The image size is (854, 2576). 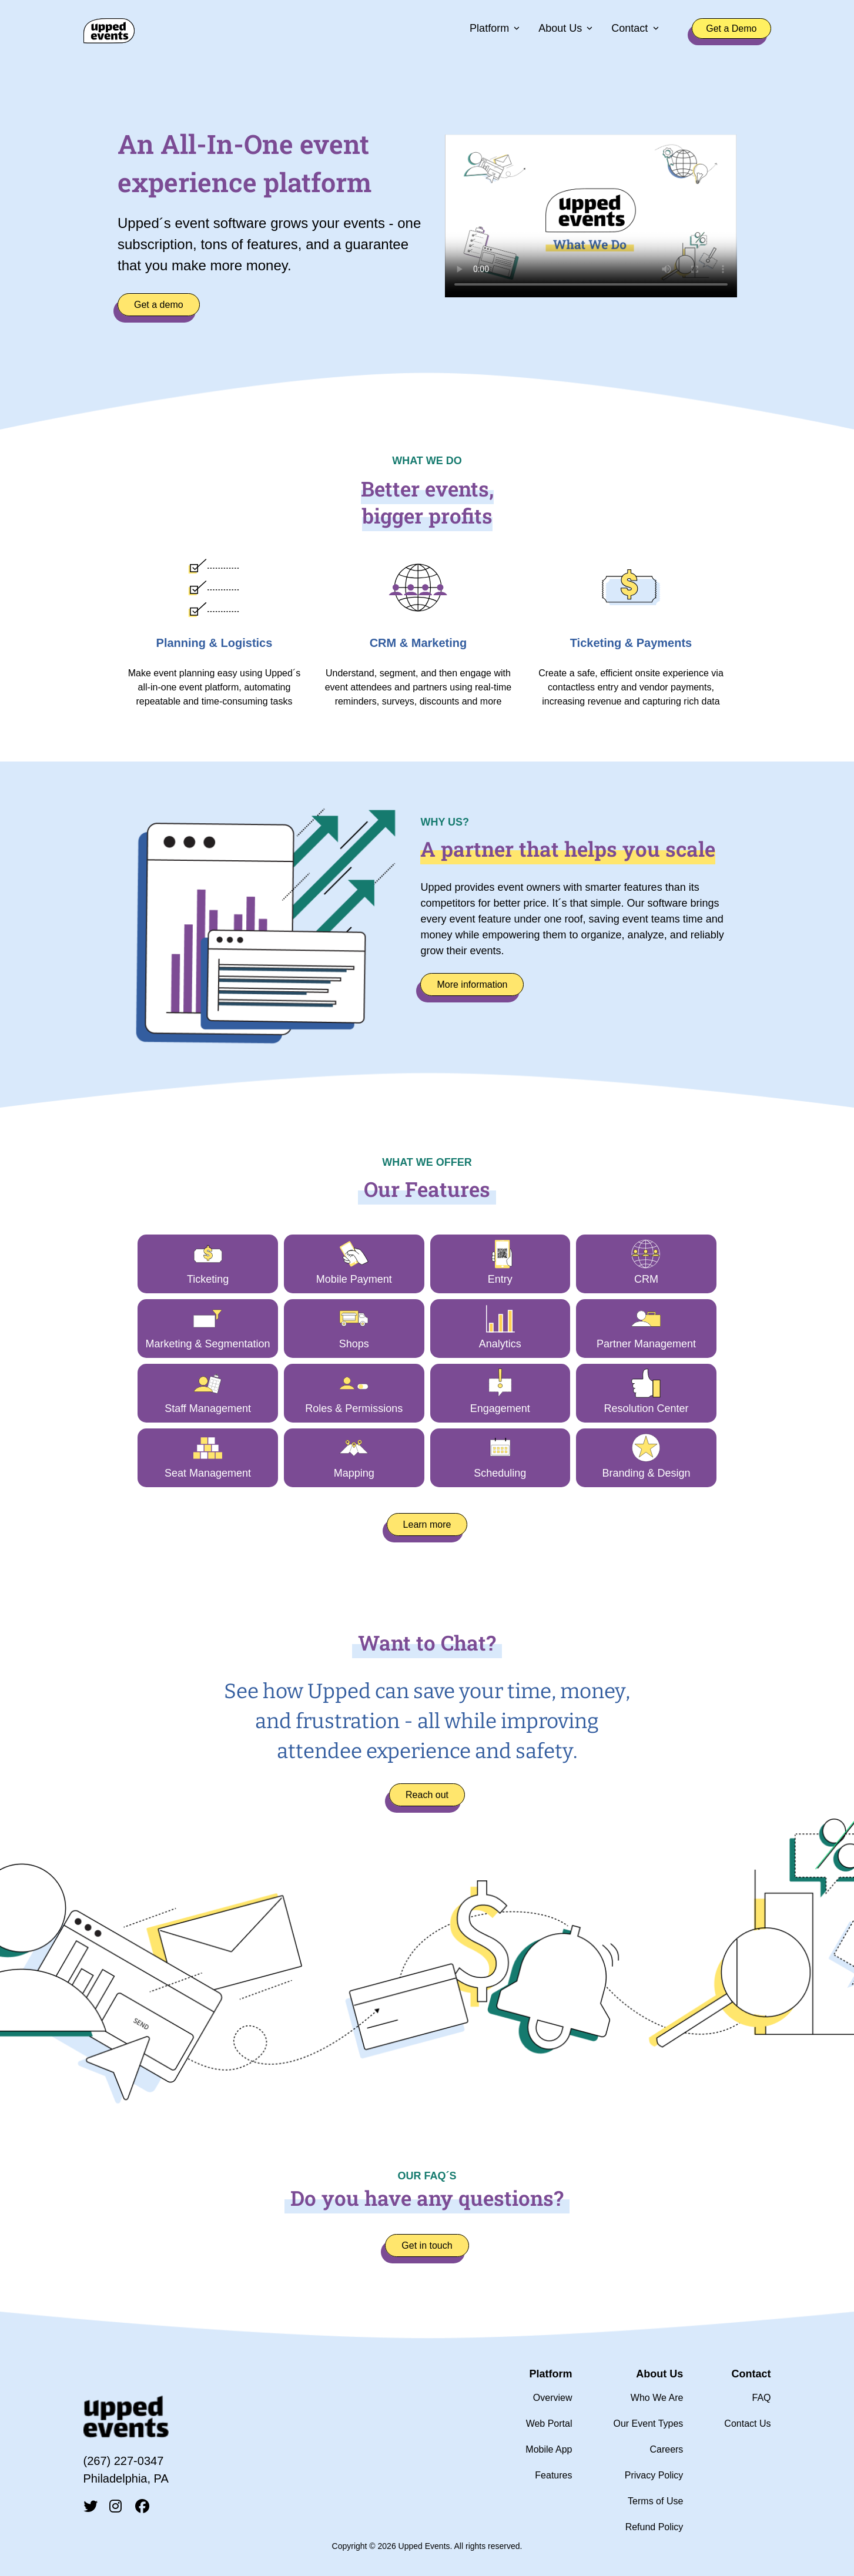 I want to click on Overview, so click(x=552, y=2398).